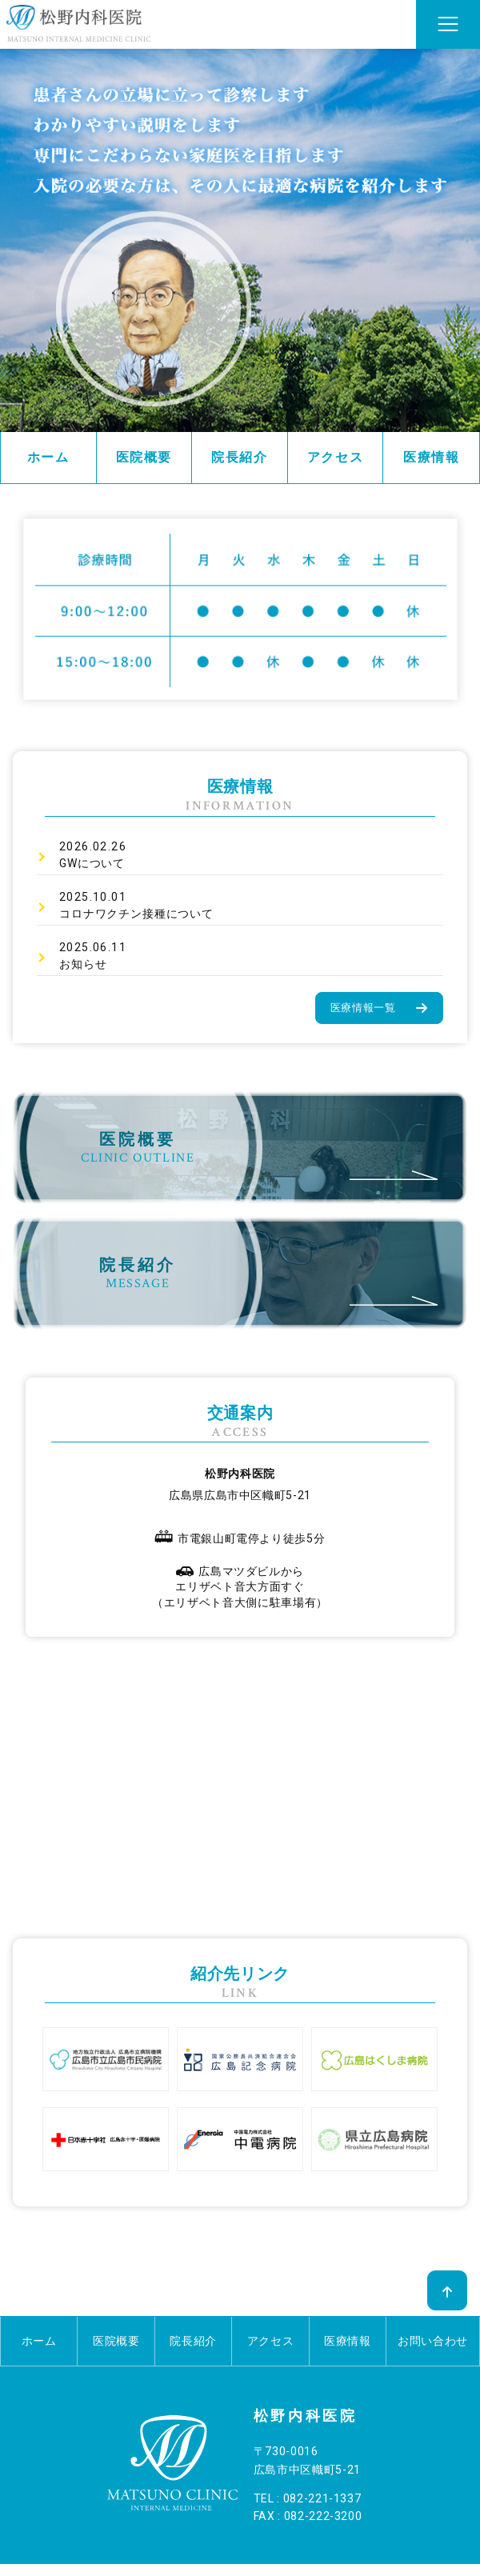 The width and height of the screenshot is (480, 2576). Describe the element at coordinates (144, 457) in the screenshot. I see `医院概要` at that location.